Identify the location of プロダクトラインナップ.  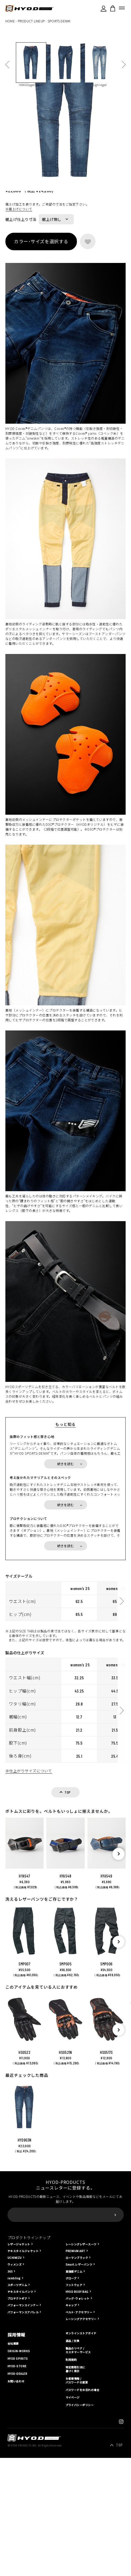
(29, 2393).